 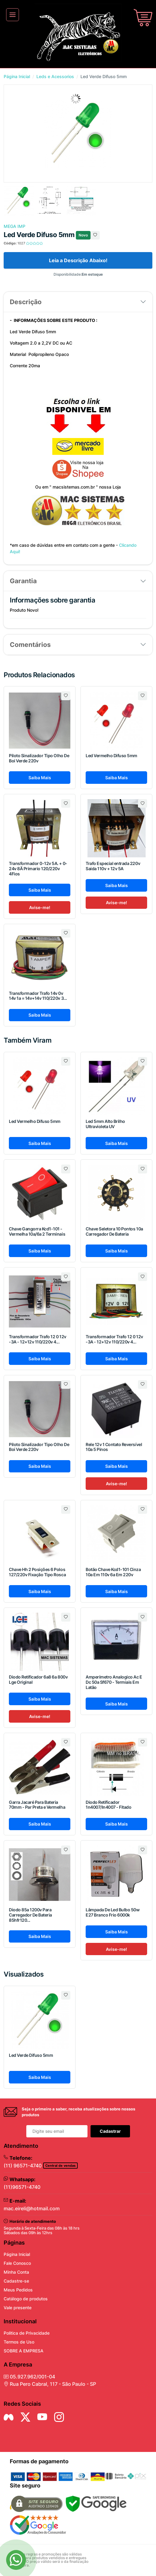 I want to click on Chave Seletora 10 Pontos 10a Carregador De Bateria, so click(x=114, y=1231).